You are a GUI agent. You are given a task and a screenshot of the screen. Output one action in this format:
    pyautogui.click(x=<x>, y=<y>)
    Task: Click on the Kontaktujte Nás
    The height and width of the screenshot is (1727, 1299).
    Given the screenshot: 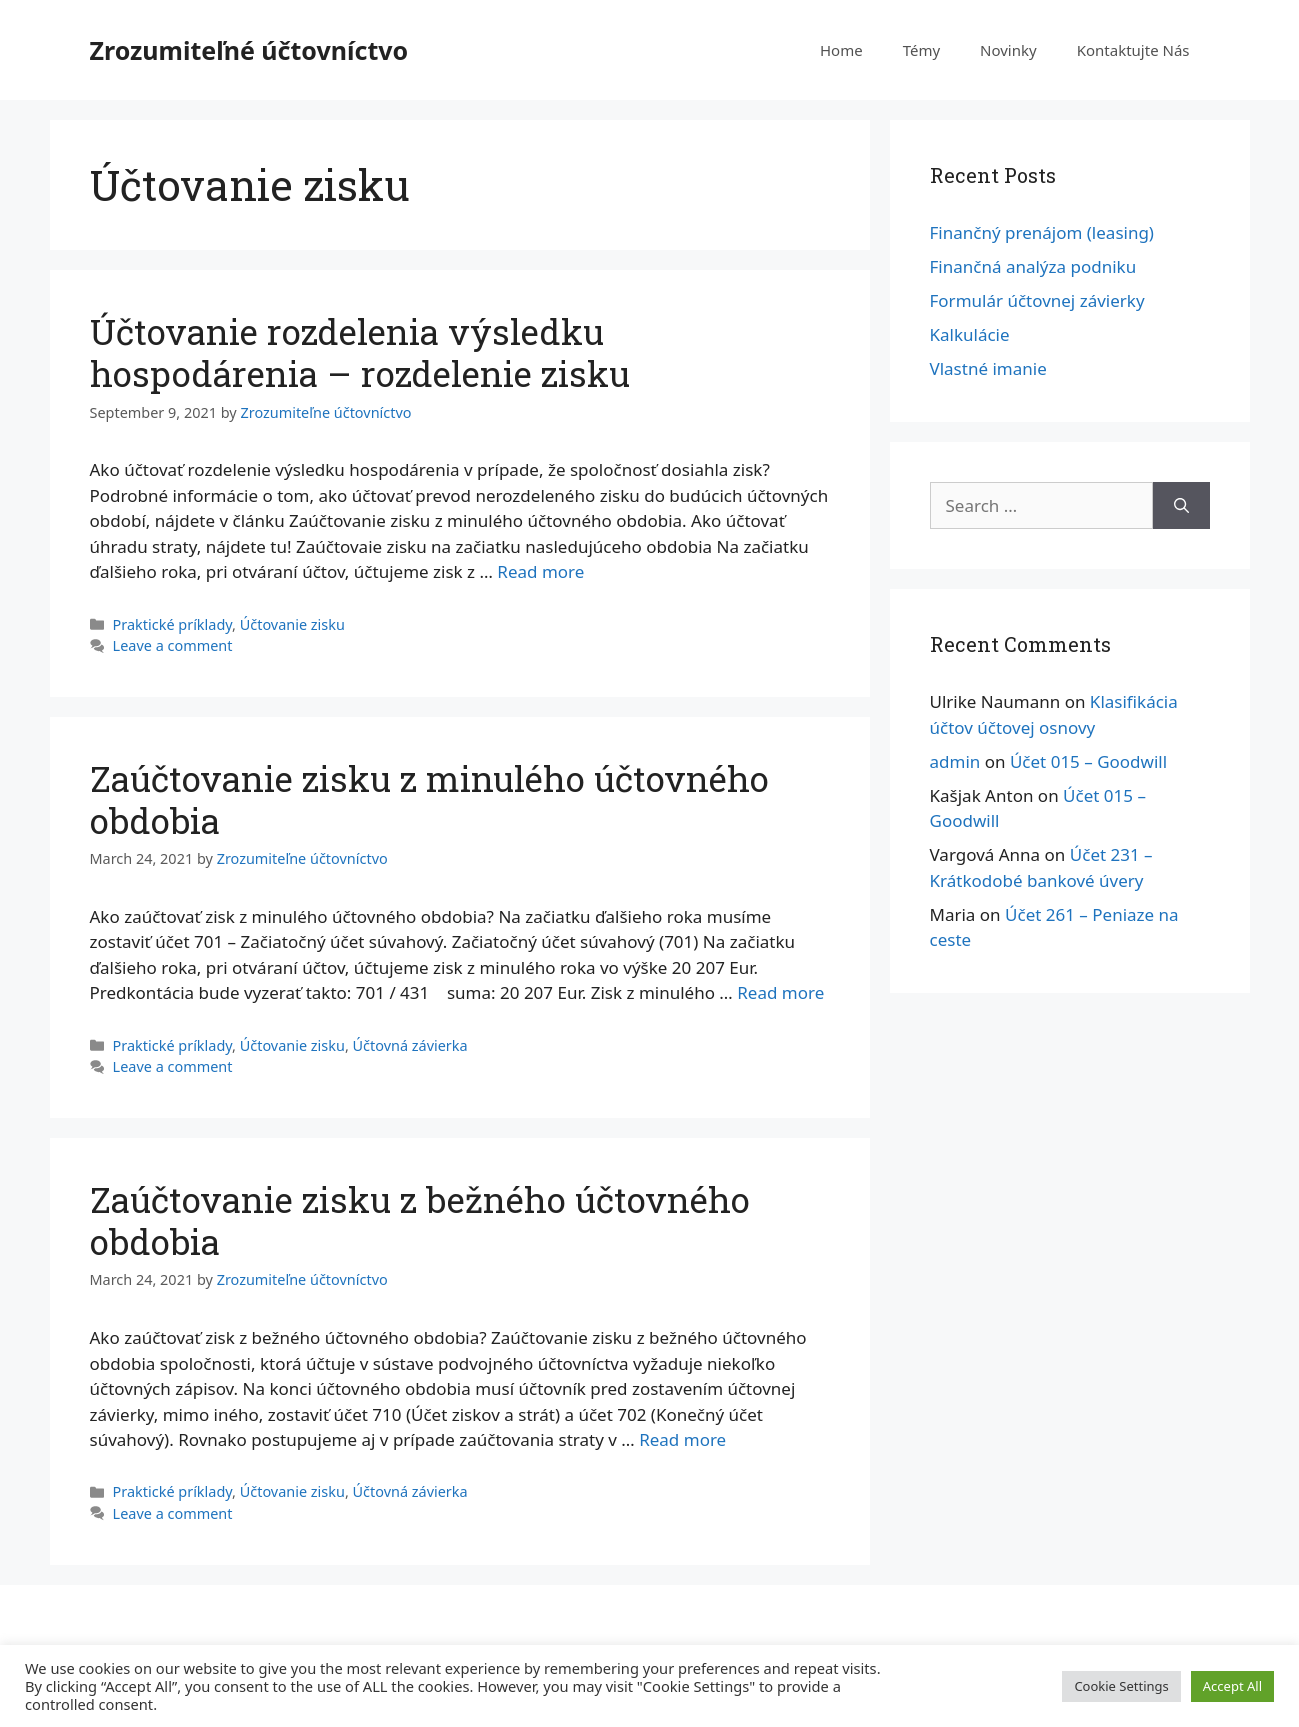 What is the action you would take?
    pyautogui.click(x=1133, y=50)
    